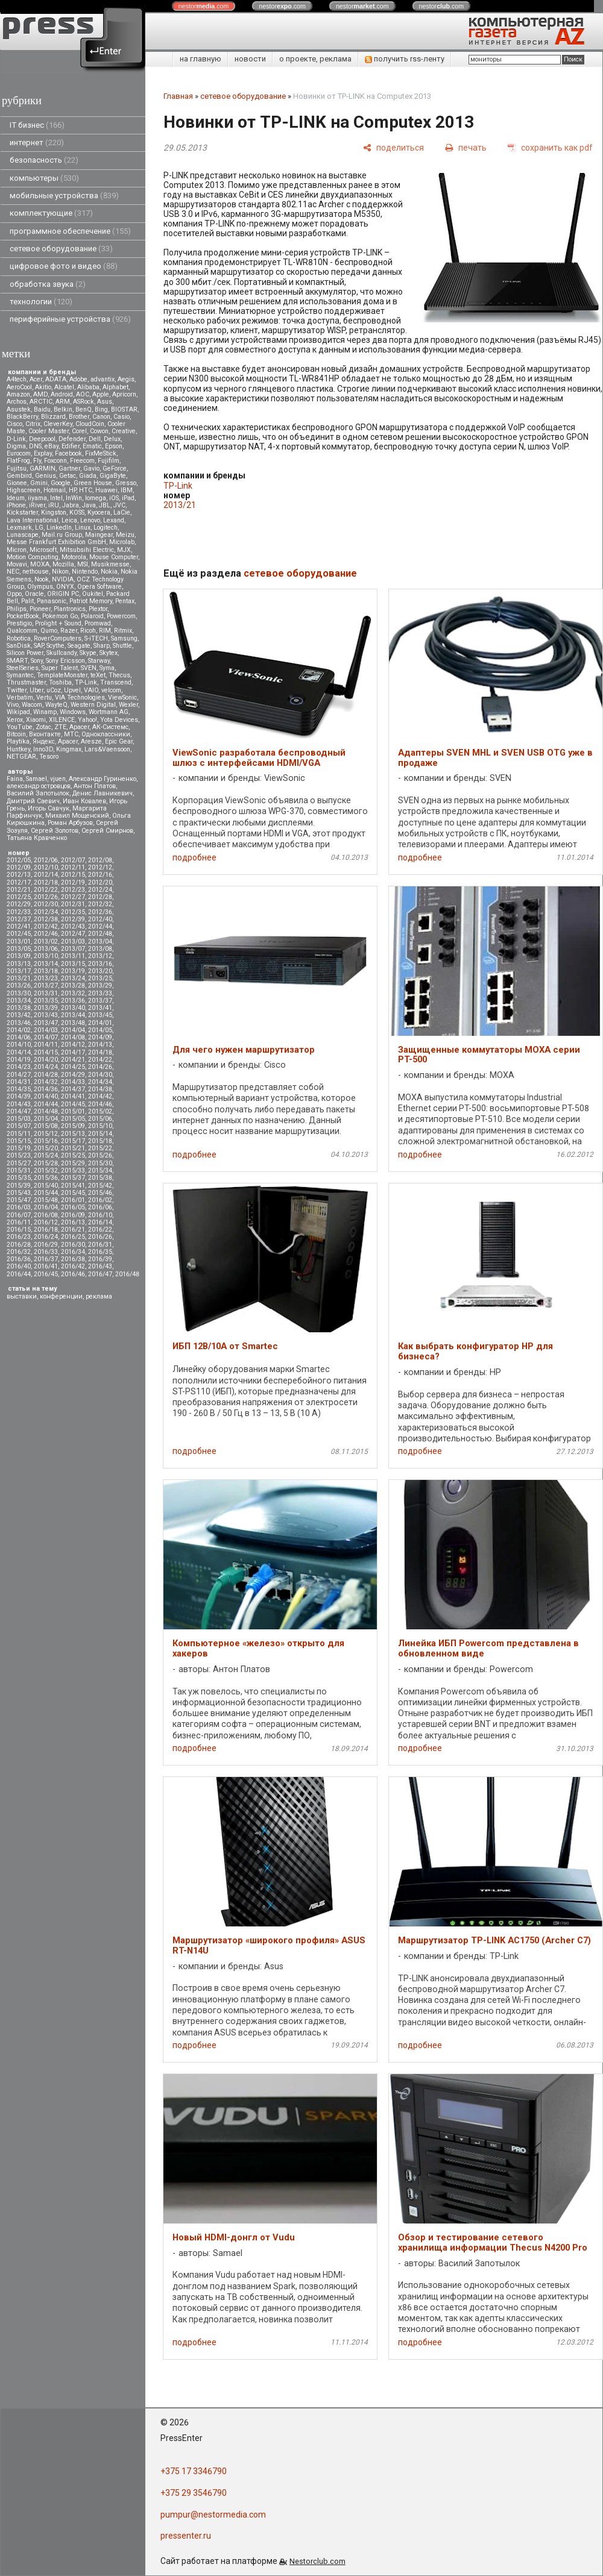 The image size is (603, 2576). I want to click on 2012/33, so click(19, 912).